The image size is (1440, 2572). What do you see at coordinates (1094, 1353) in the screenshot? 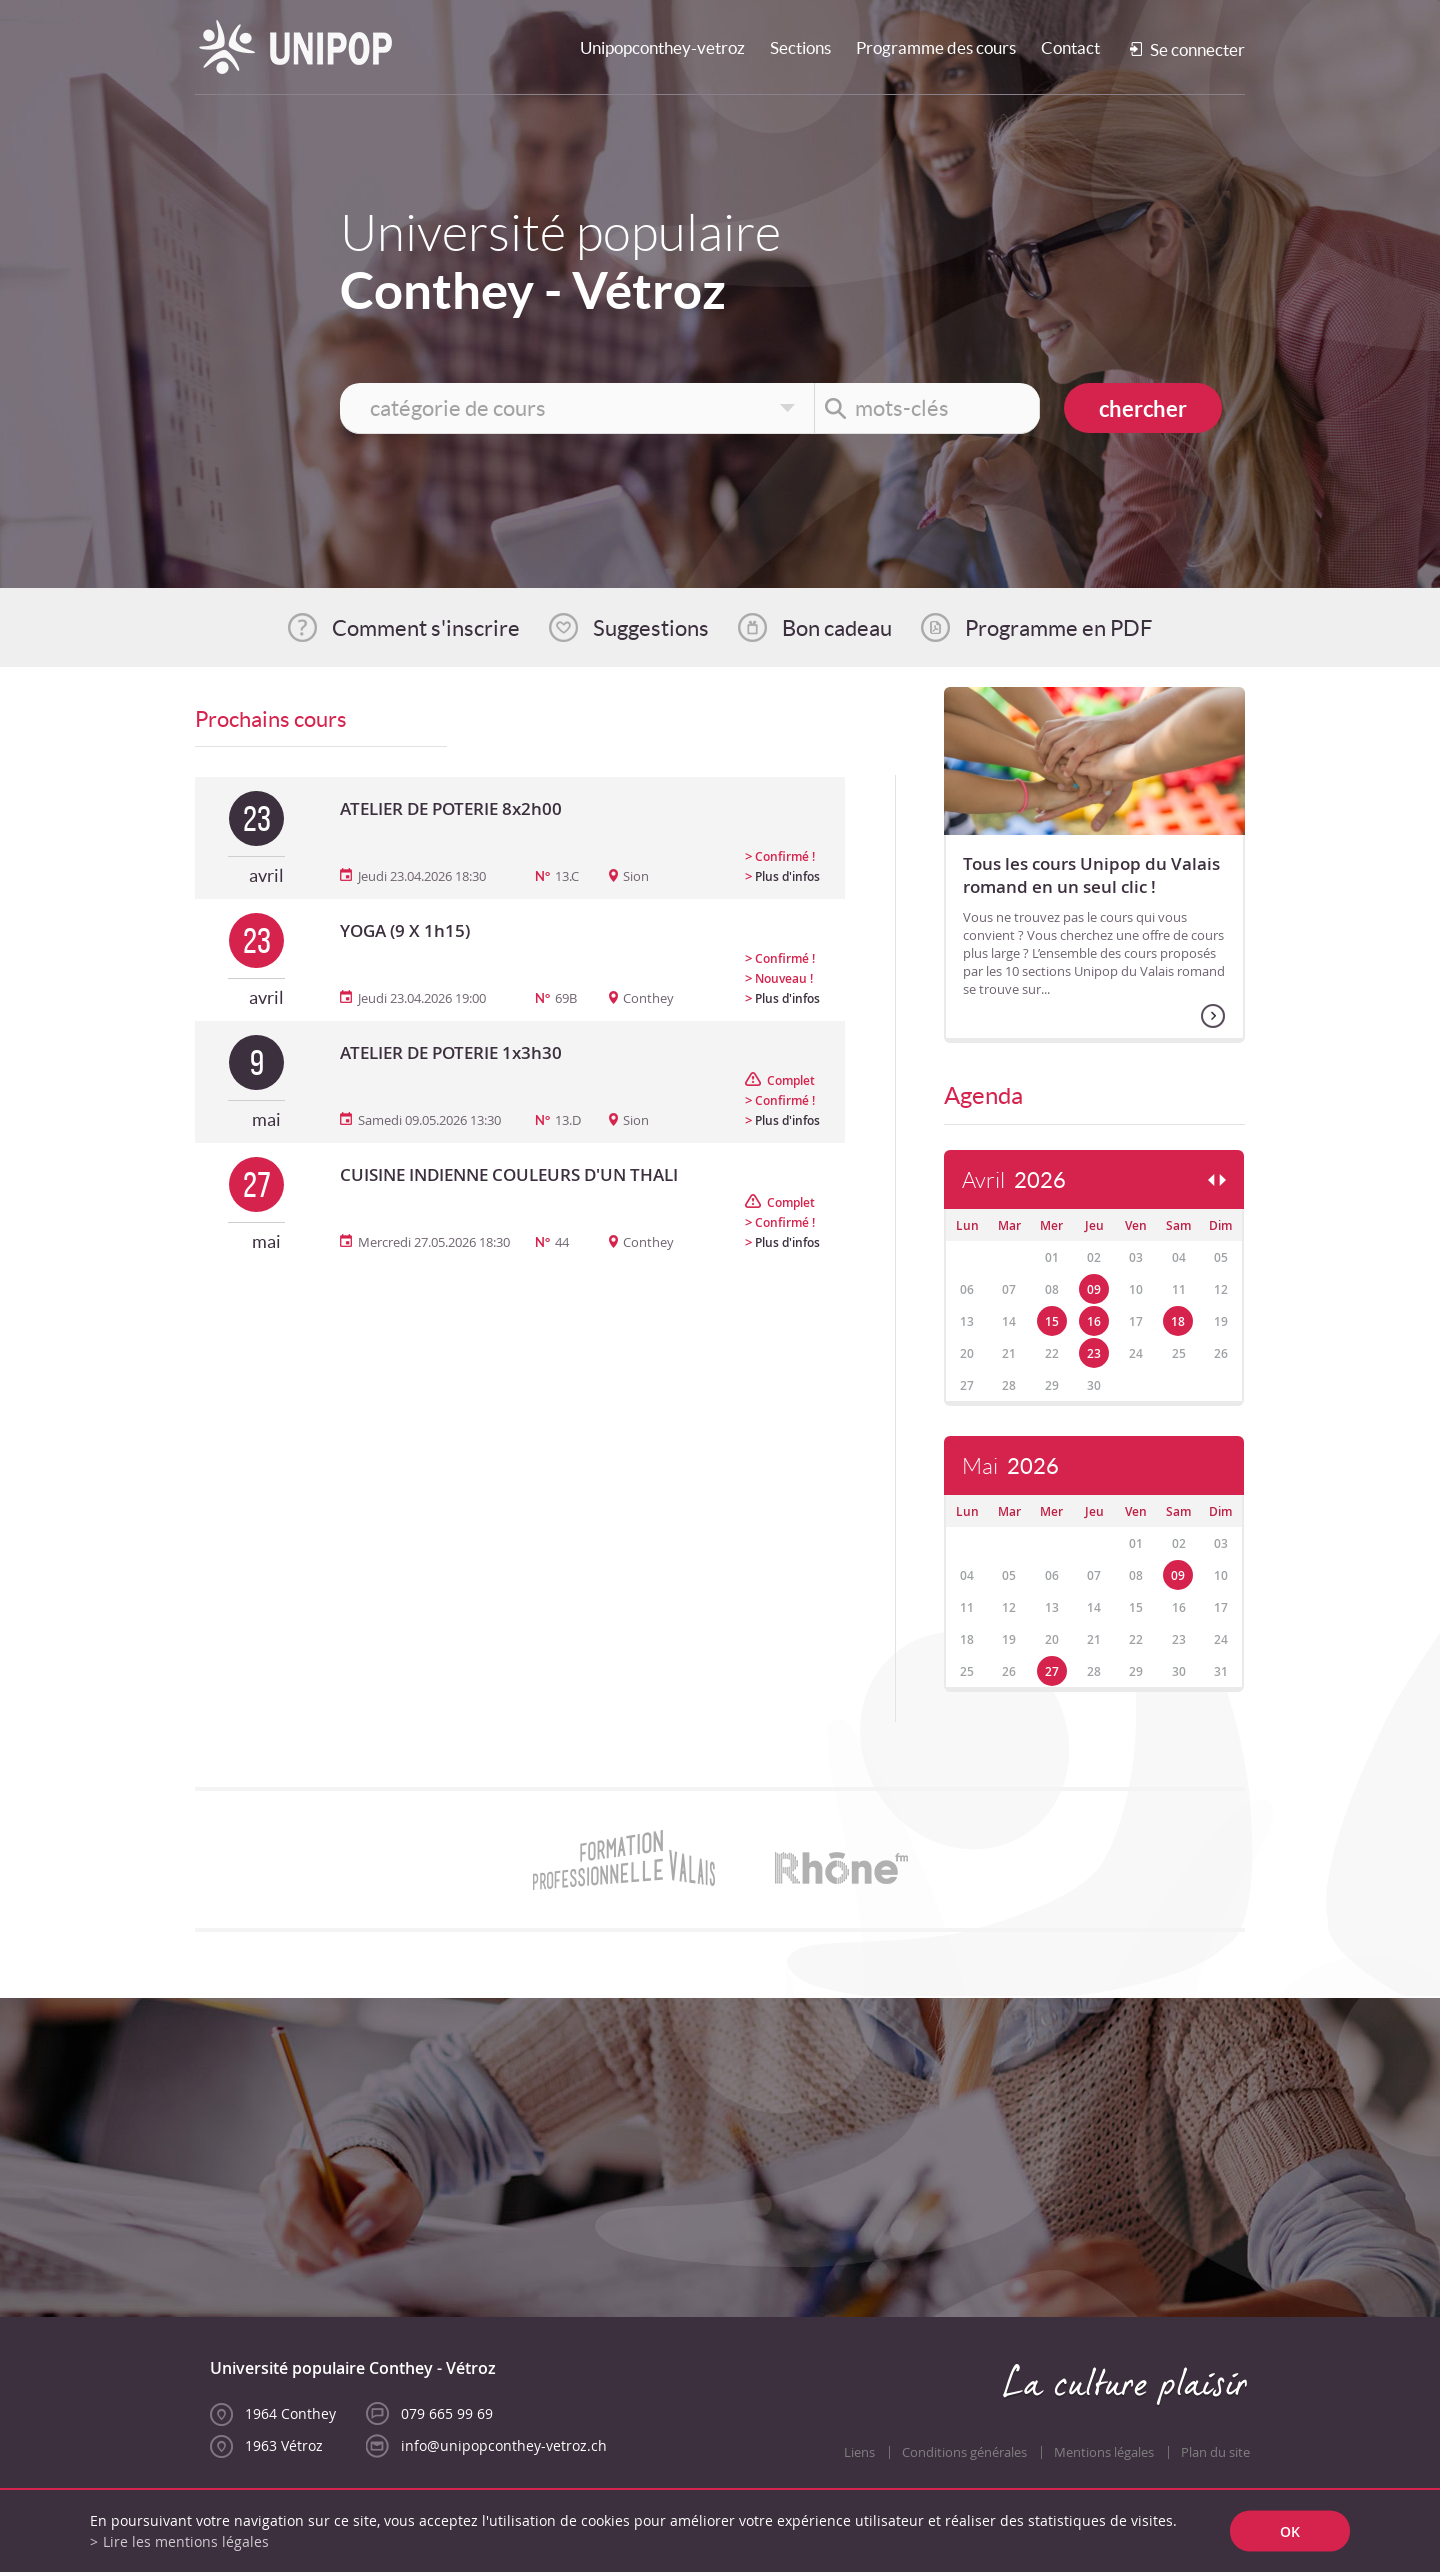
I see `23` at bounding box center [1094, 1353].